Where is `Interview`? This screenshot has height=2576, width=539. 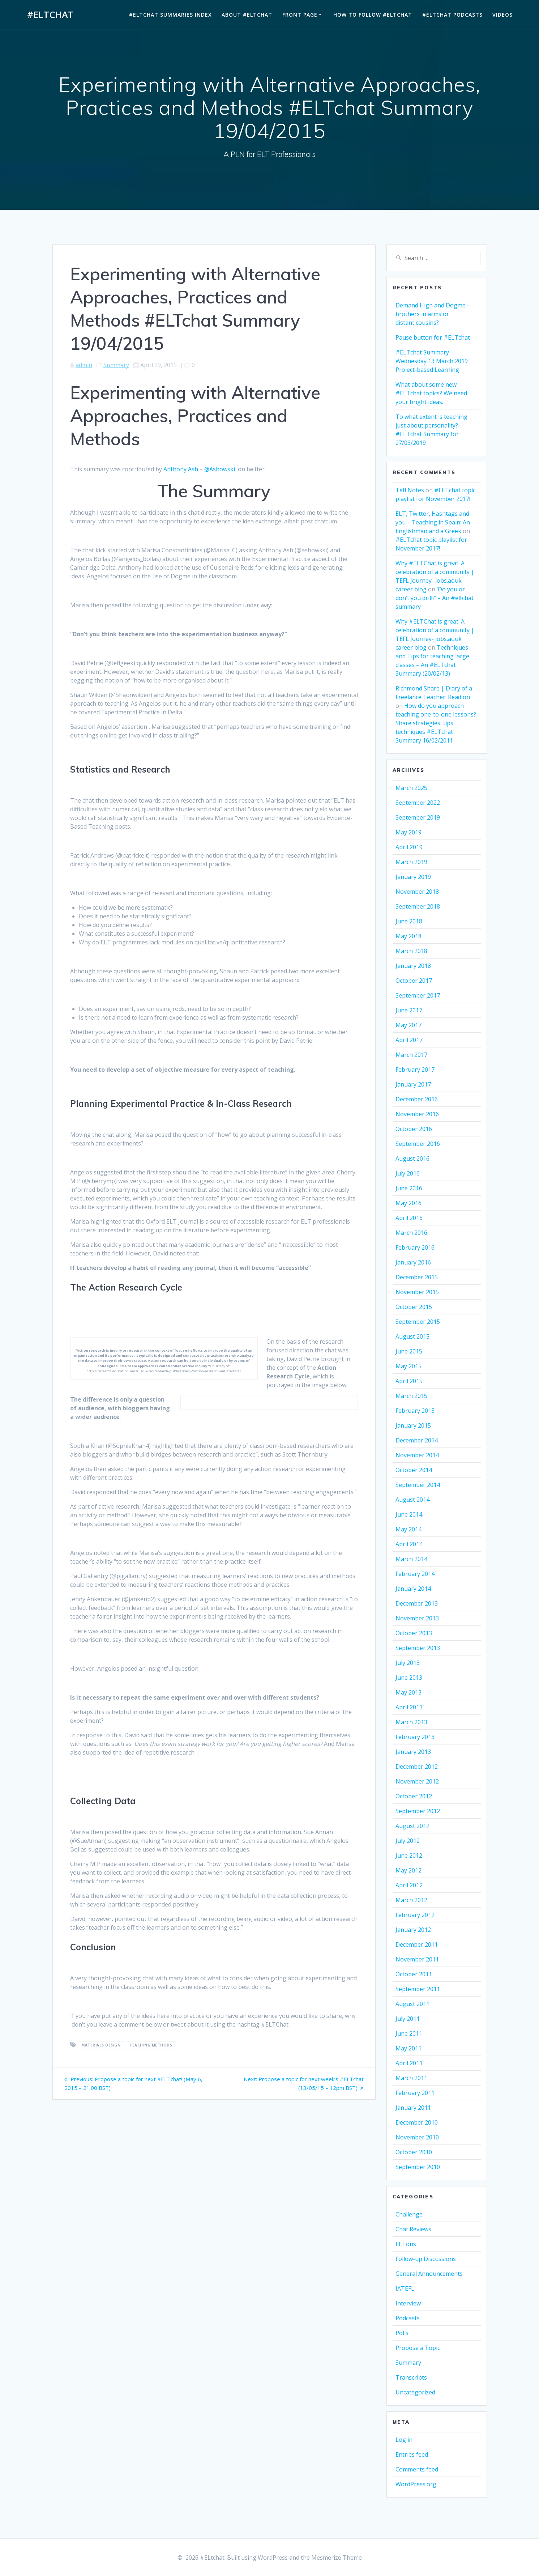 Interview is located at coordinates (408, 2303).